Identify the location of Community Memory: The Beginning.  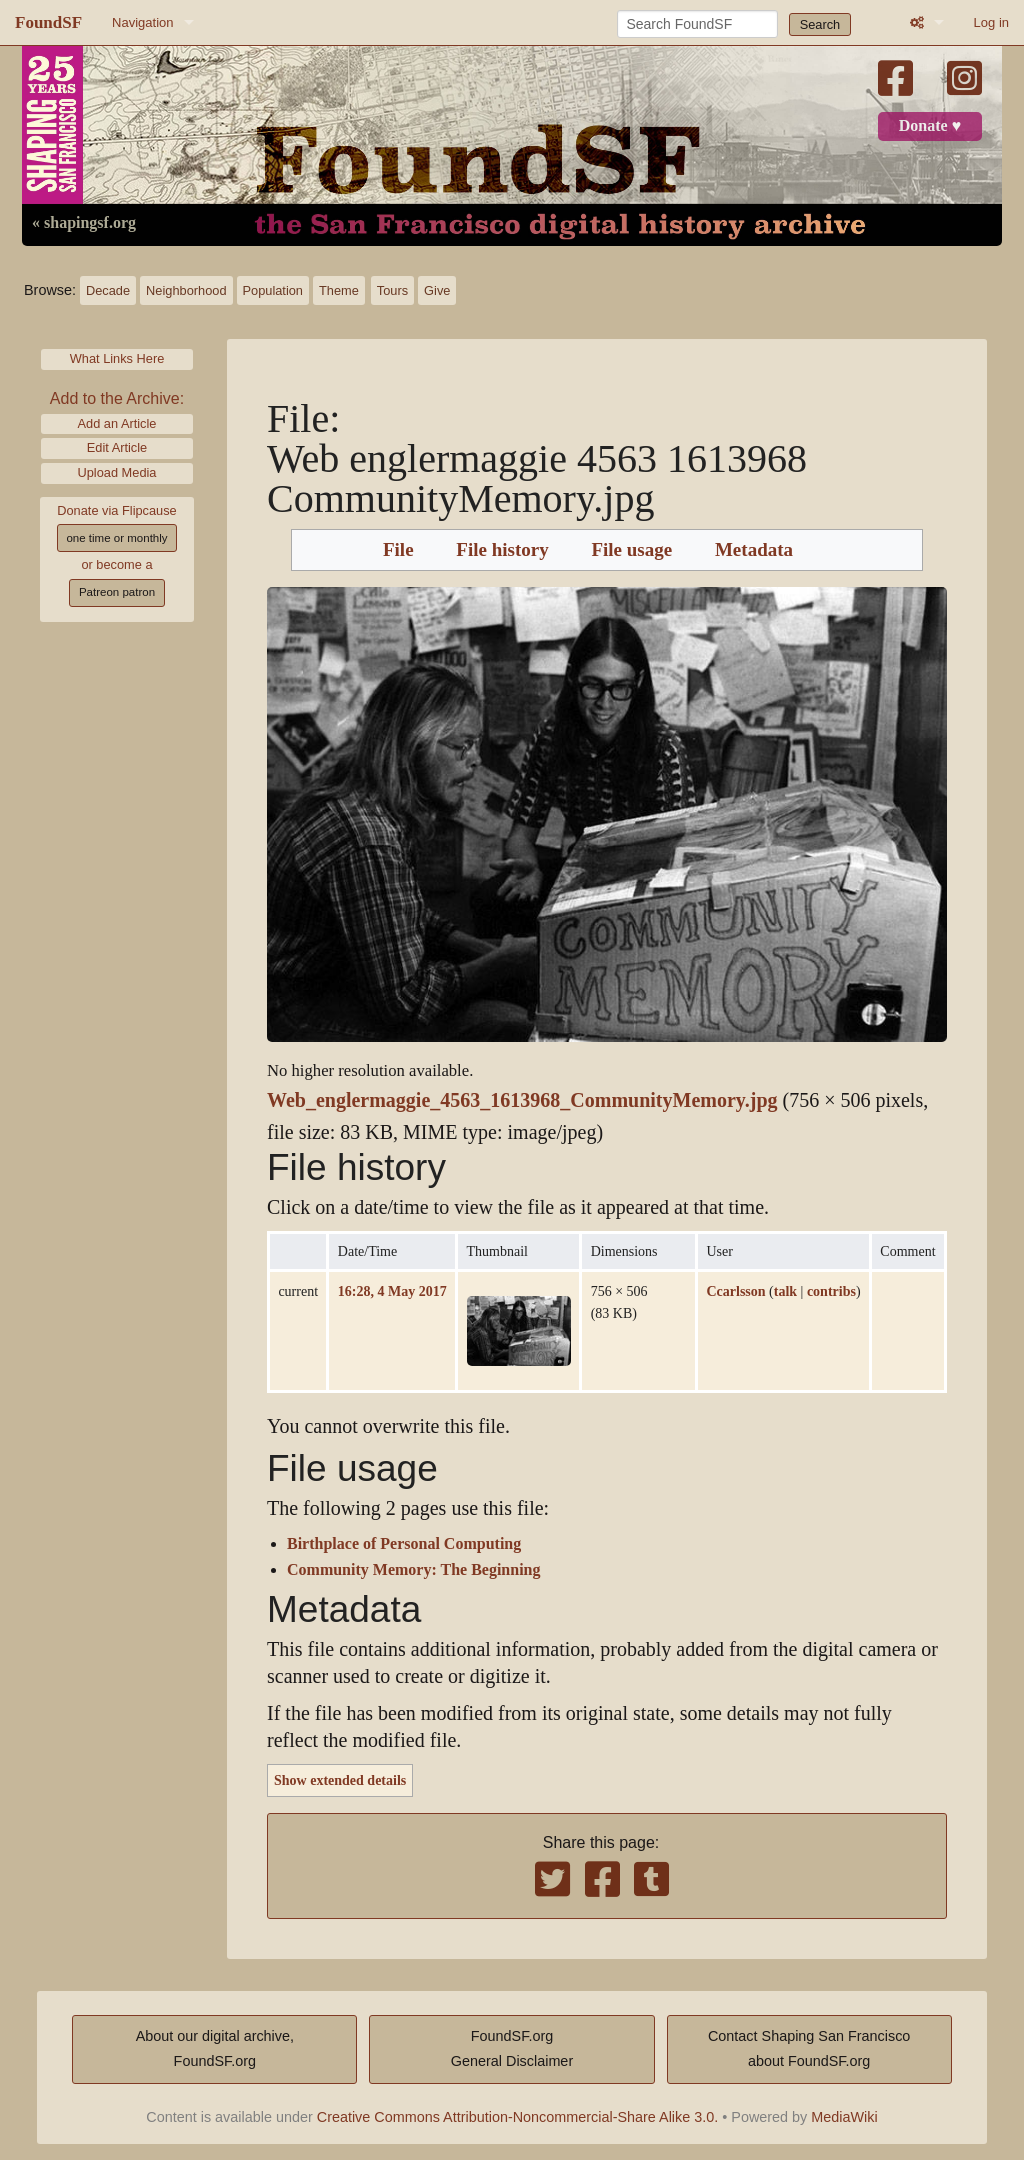
(413, 1570).